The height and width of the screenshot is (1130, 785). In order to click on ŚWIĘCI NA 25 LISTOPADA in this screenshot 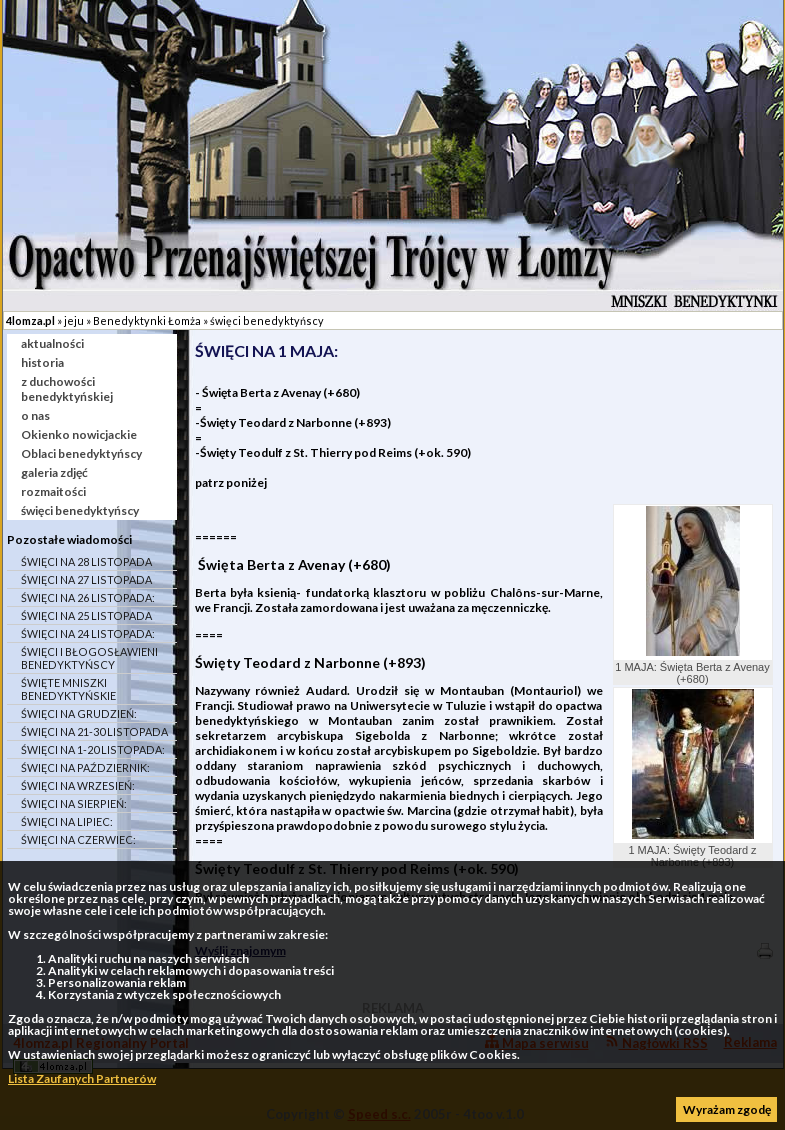, I will do `click(86, 615)`.